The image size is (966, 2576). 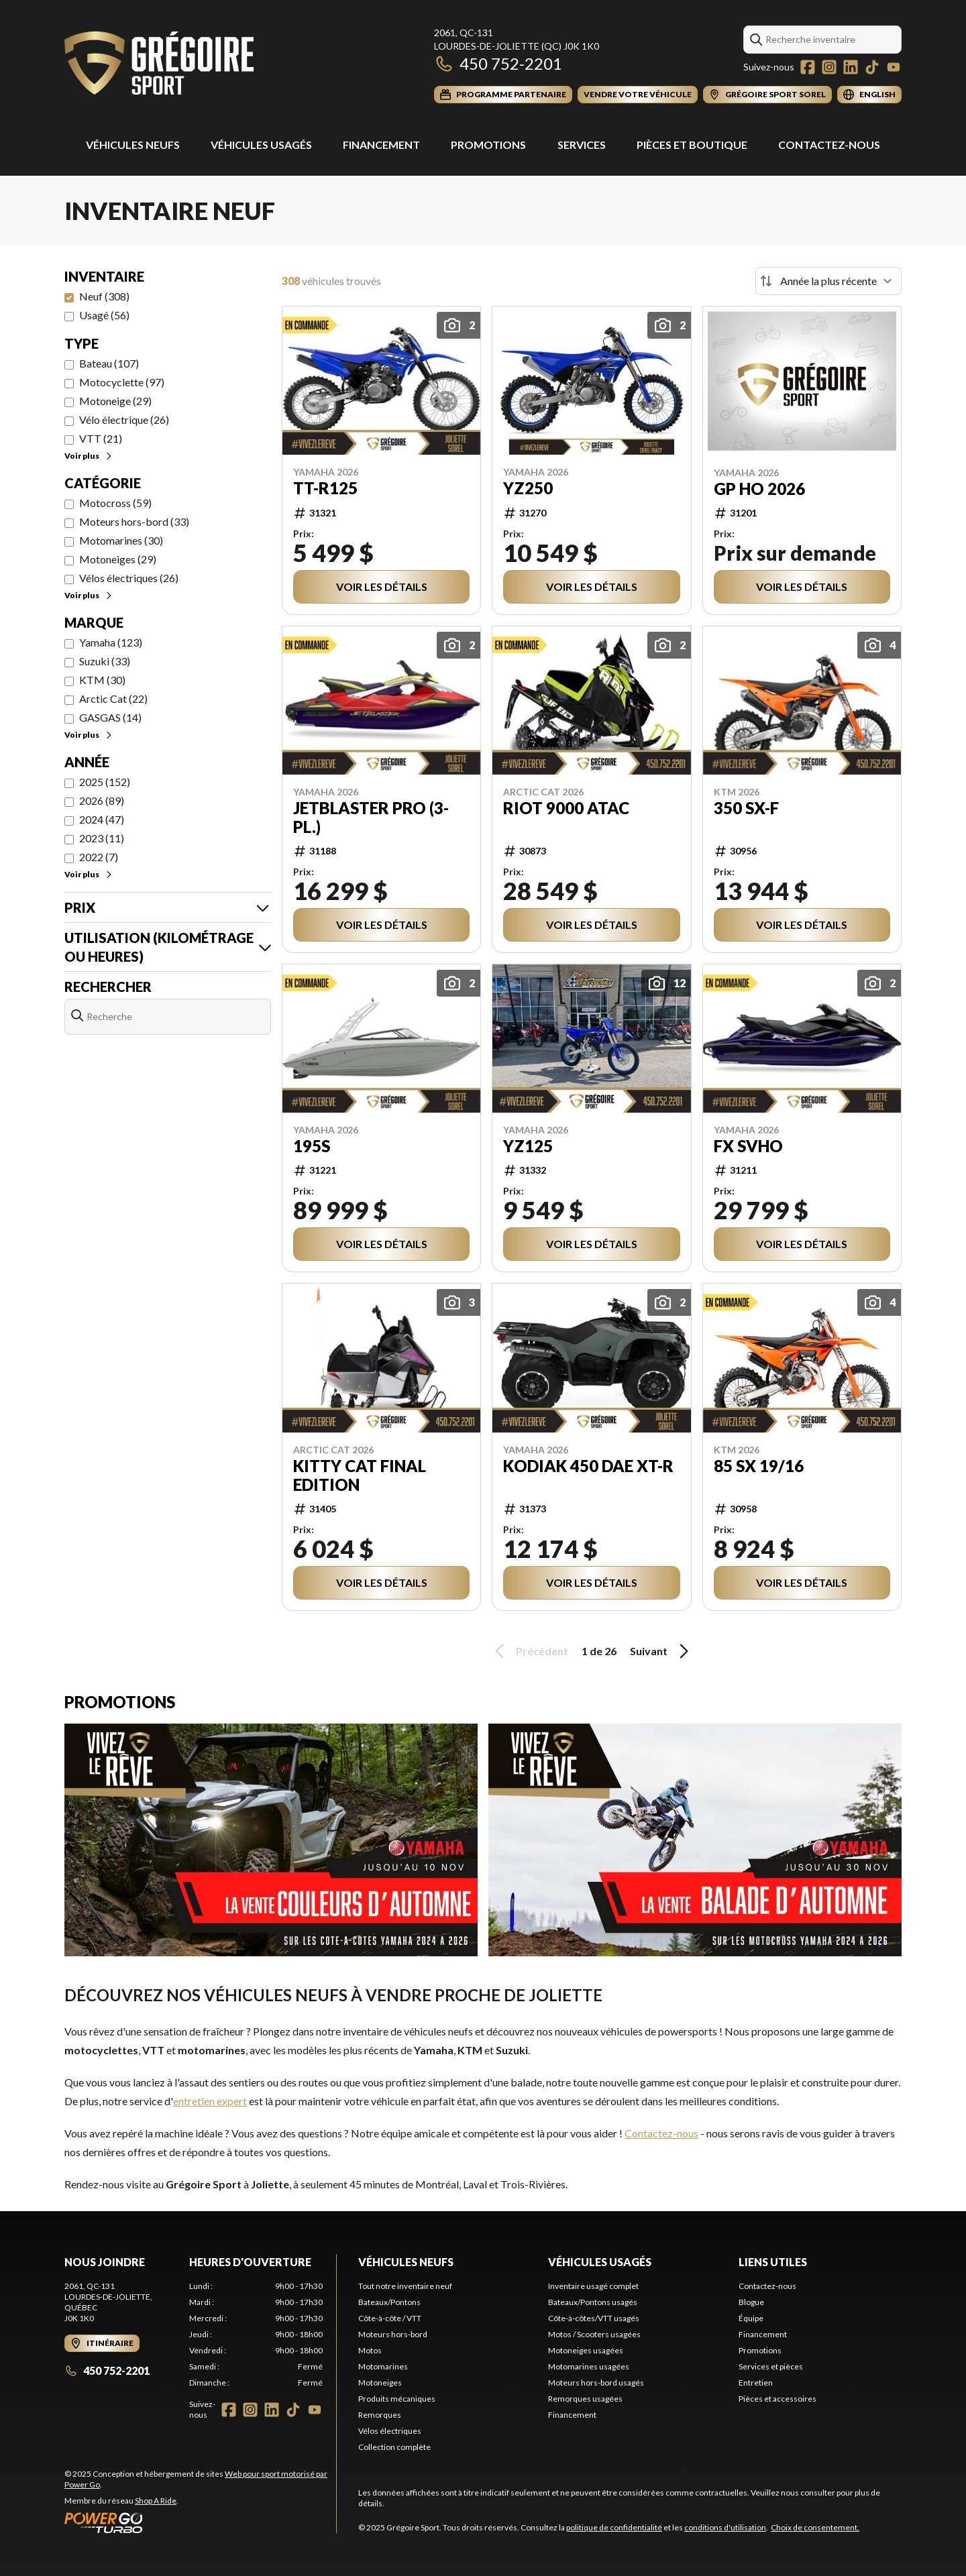 I want to click on 450 752-2201, so click(x=498, y=63).